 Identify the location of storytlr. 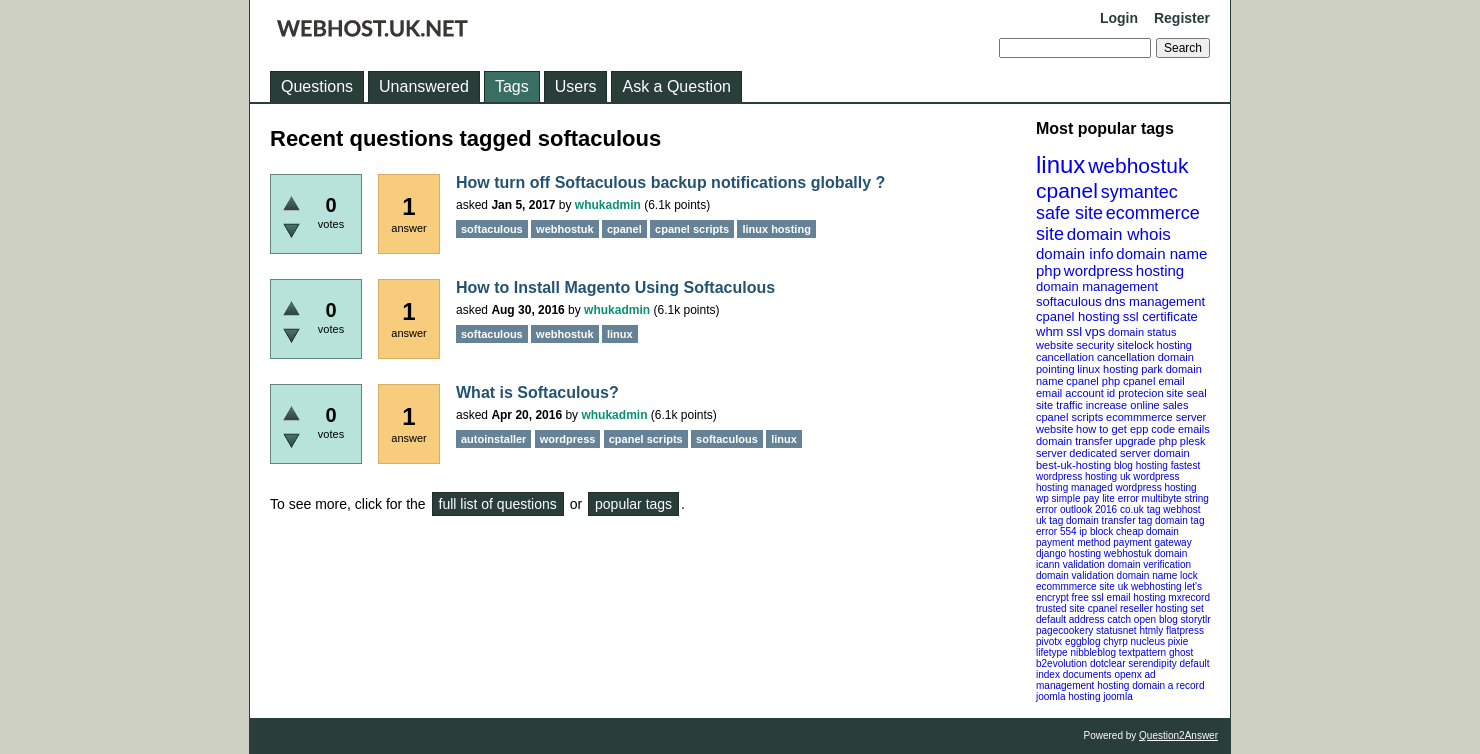
(1196, 619).